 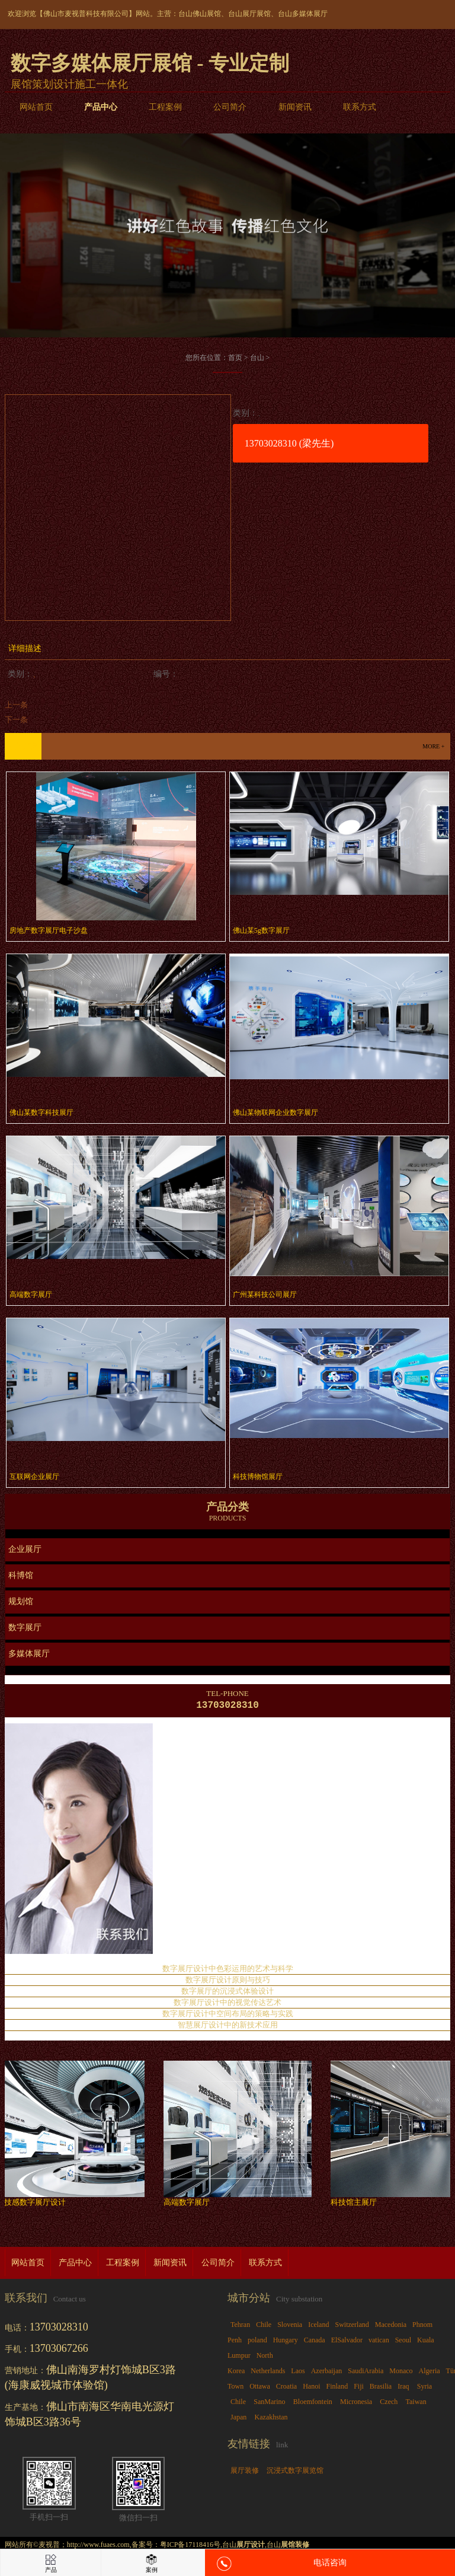 I want to click on Hanoi, so click(x=311, y=2388).